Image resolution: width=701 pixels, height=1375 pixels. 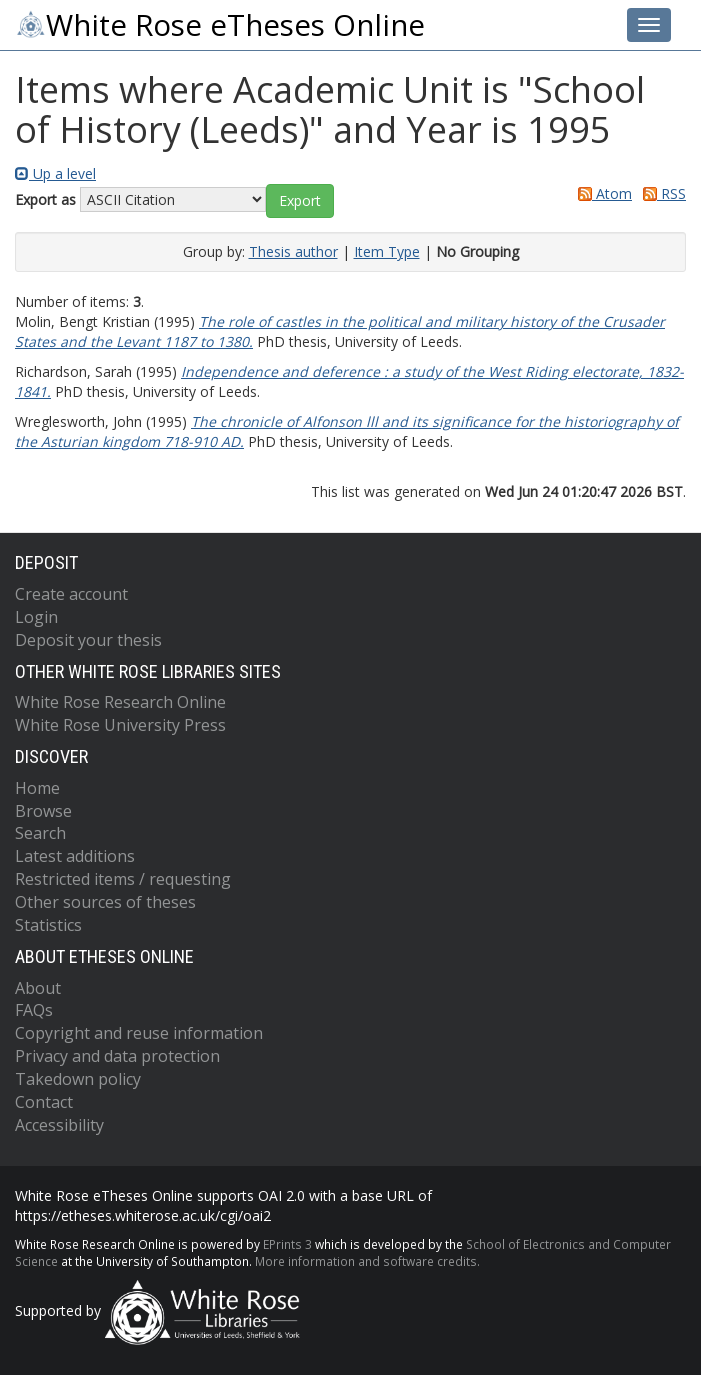 I want to click on Browse, so click(x=43, y=811).